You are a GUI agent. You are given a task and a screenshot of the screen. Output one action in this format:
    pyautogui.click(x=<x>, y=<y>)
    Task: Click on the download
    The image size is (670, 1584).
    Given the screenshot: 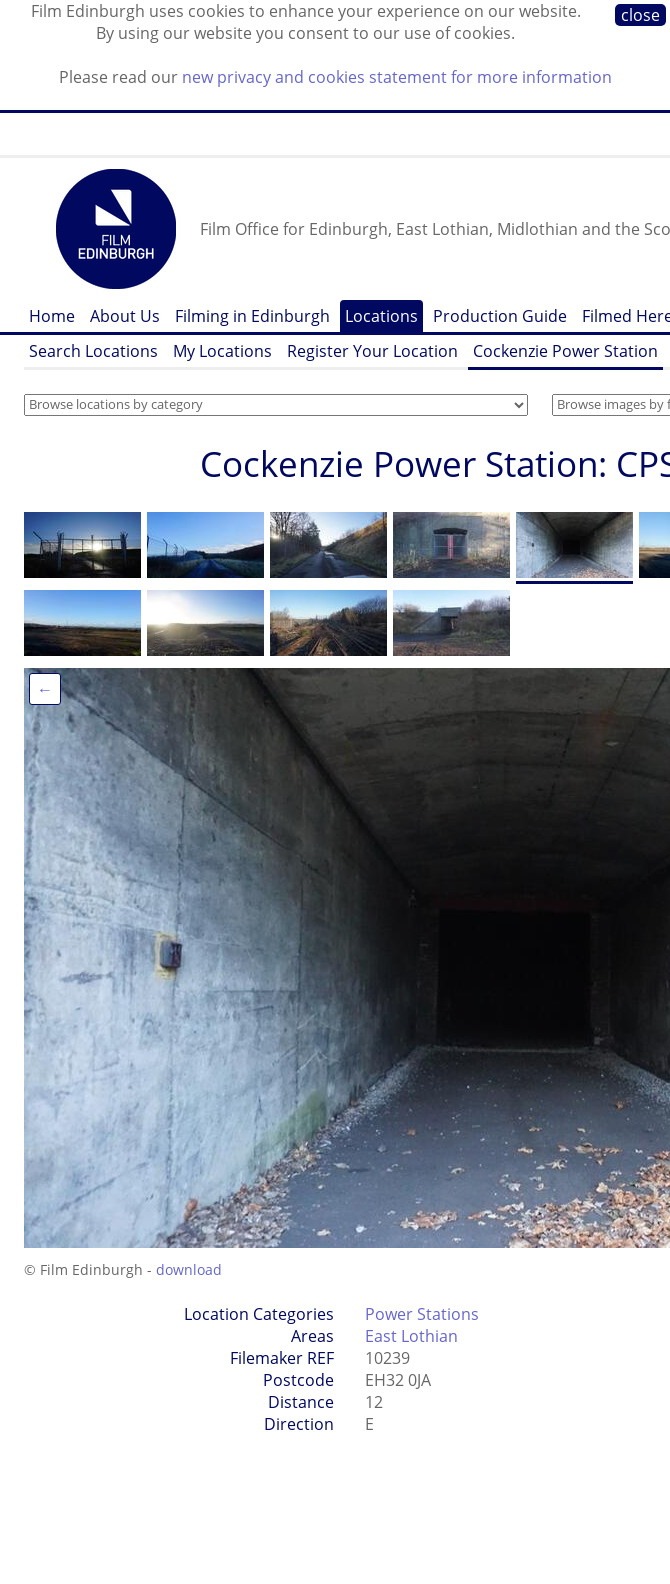 What is the action you would take?
    pyautogui.click(x=189, y=1269)
    